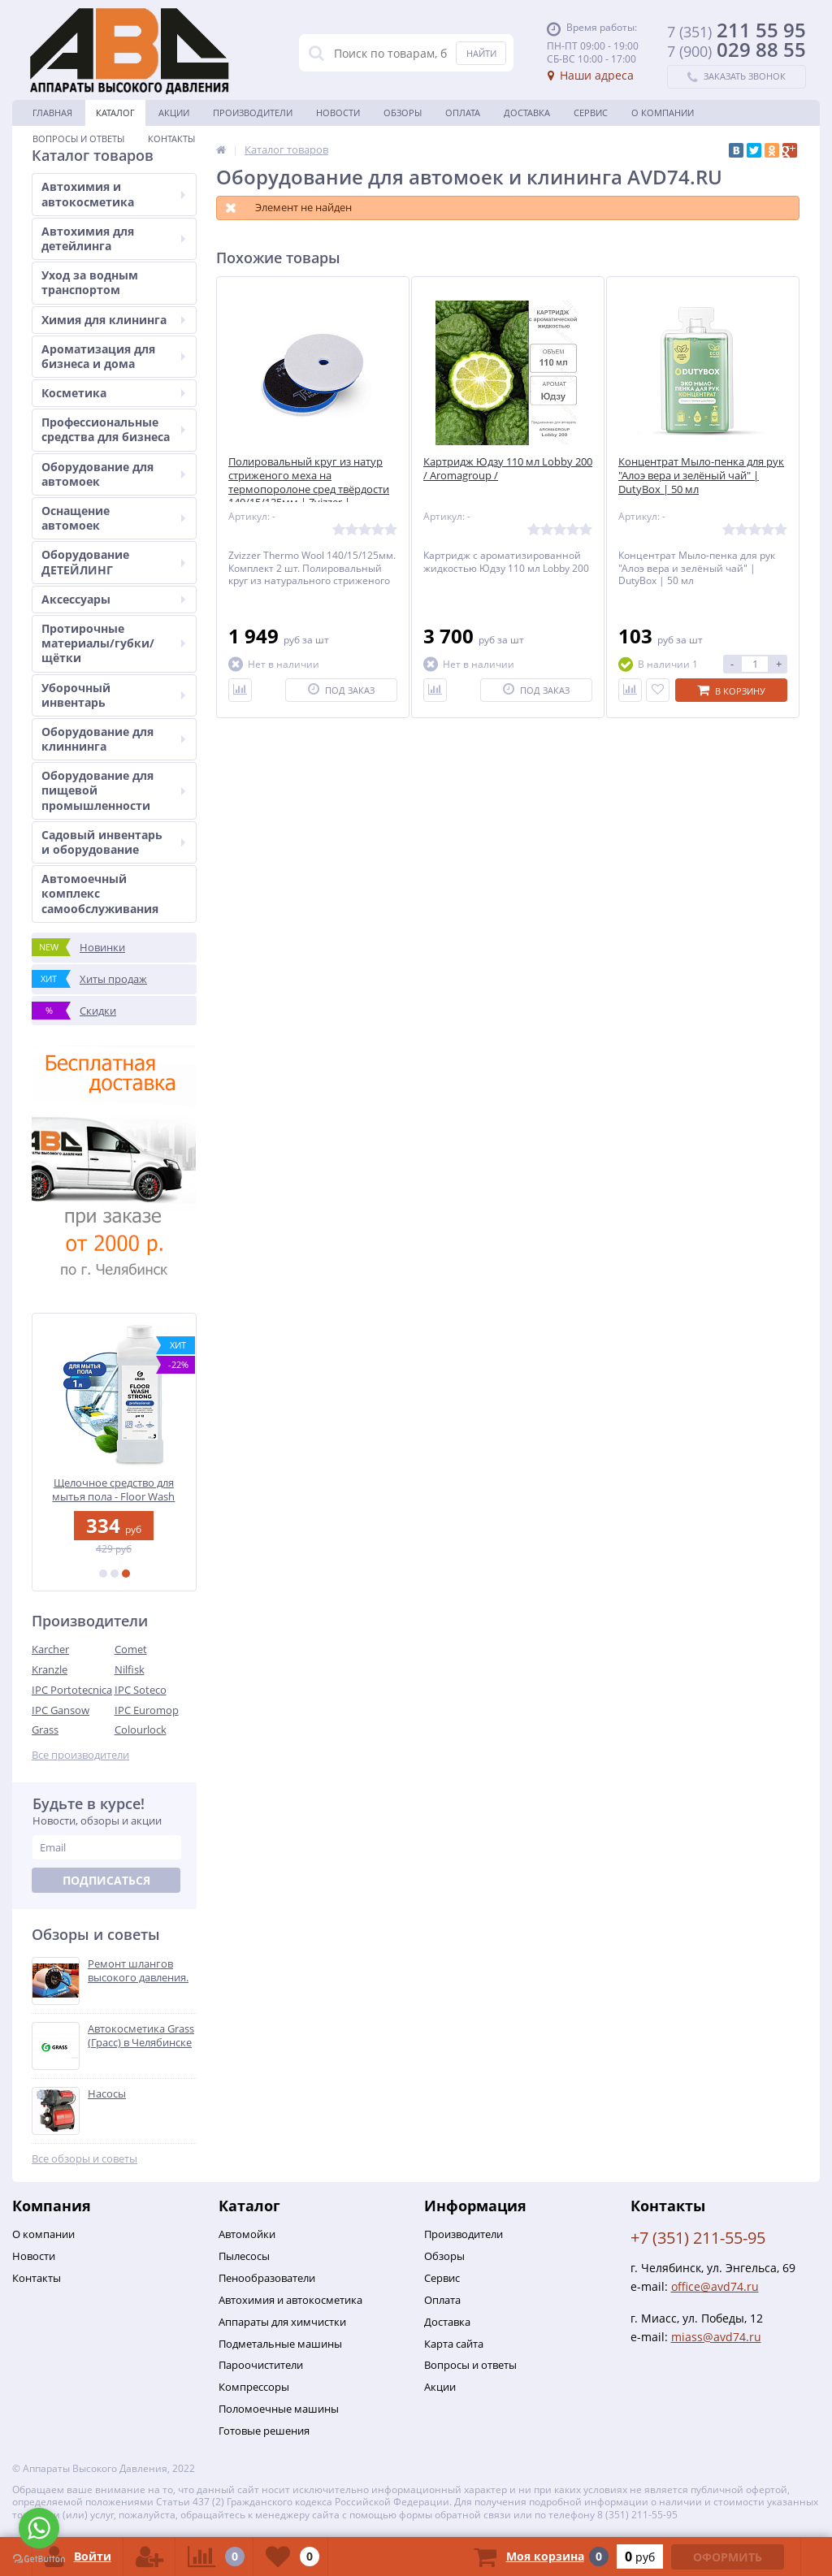 The height and width of the screenshot is (2576, 832). What do you see at coordinates (701, 475) in the screenshot?
I see `Концентрат Мыло-пенка для рук "Алоэ вера и зелёный чай" | DutyBox | 50 мл` at bounding box center [701, 475].